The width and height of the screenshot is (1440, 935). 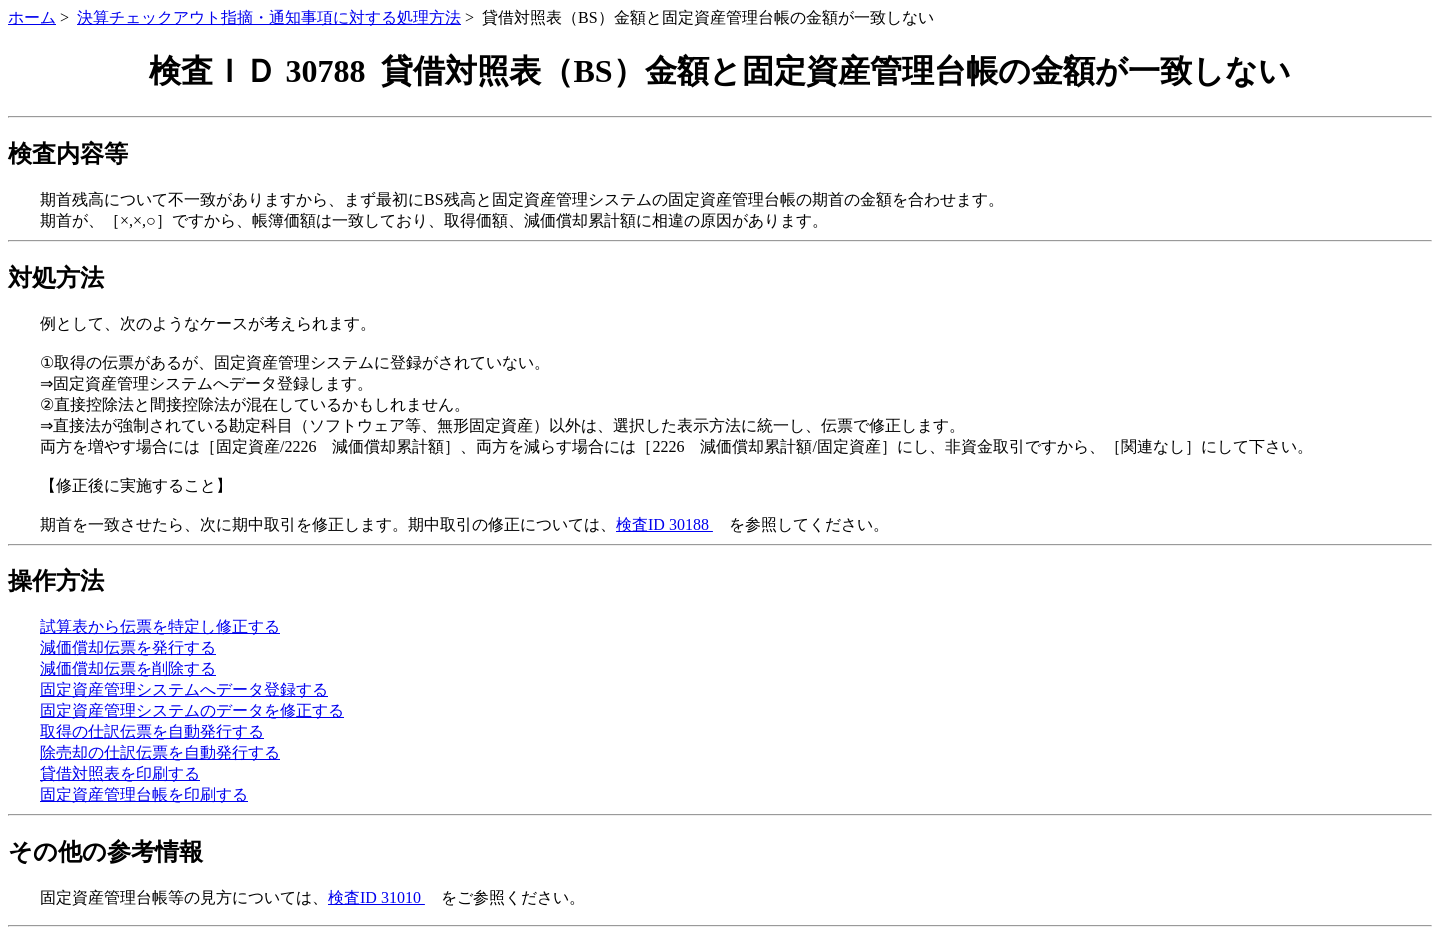 What do you see at coordinates (128, 647) in the screenshot?
I see `減価償却伝票を発行する` at bounding box center [128, 647].